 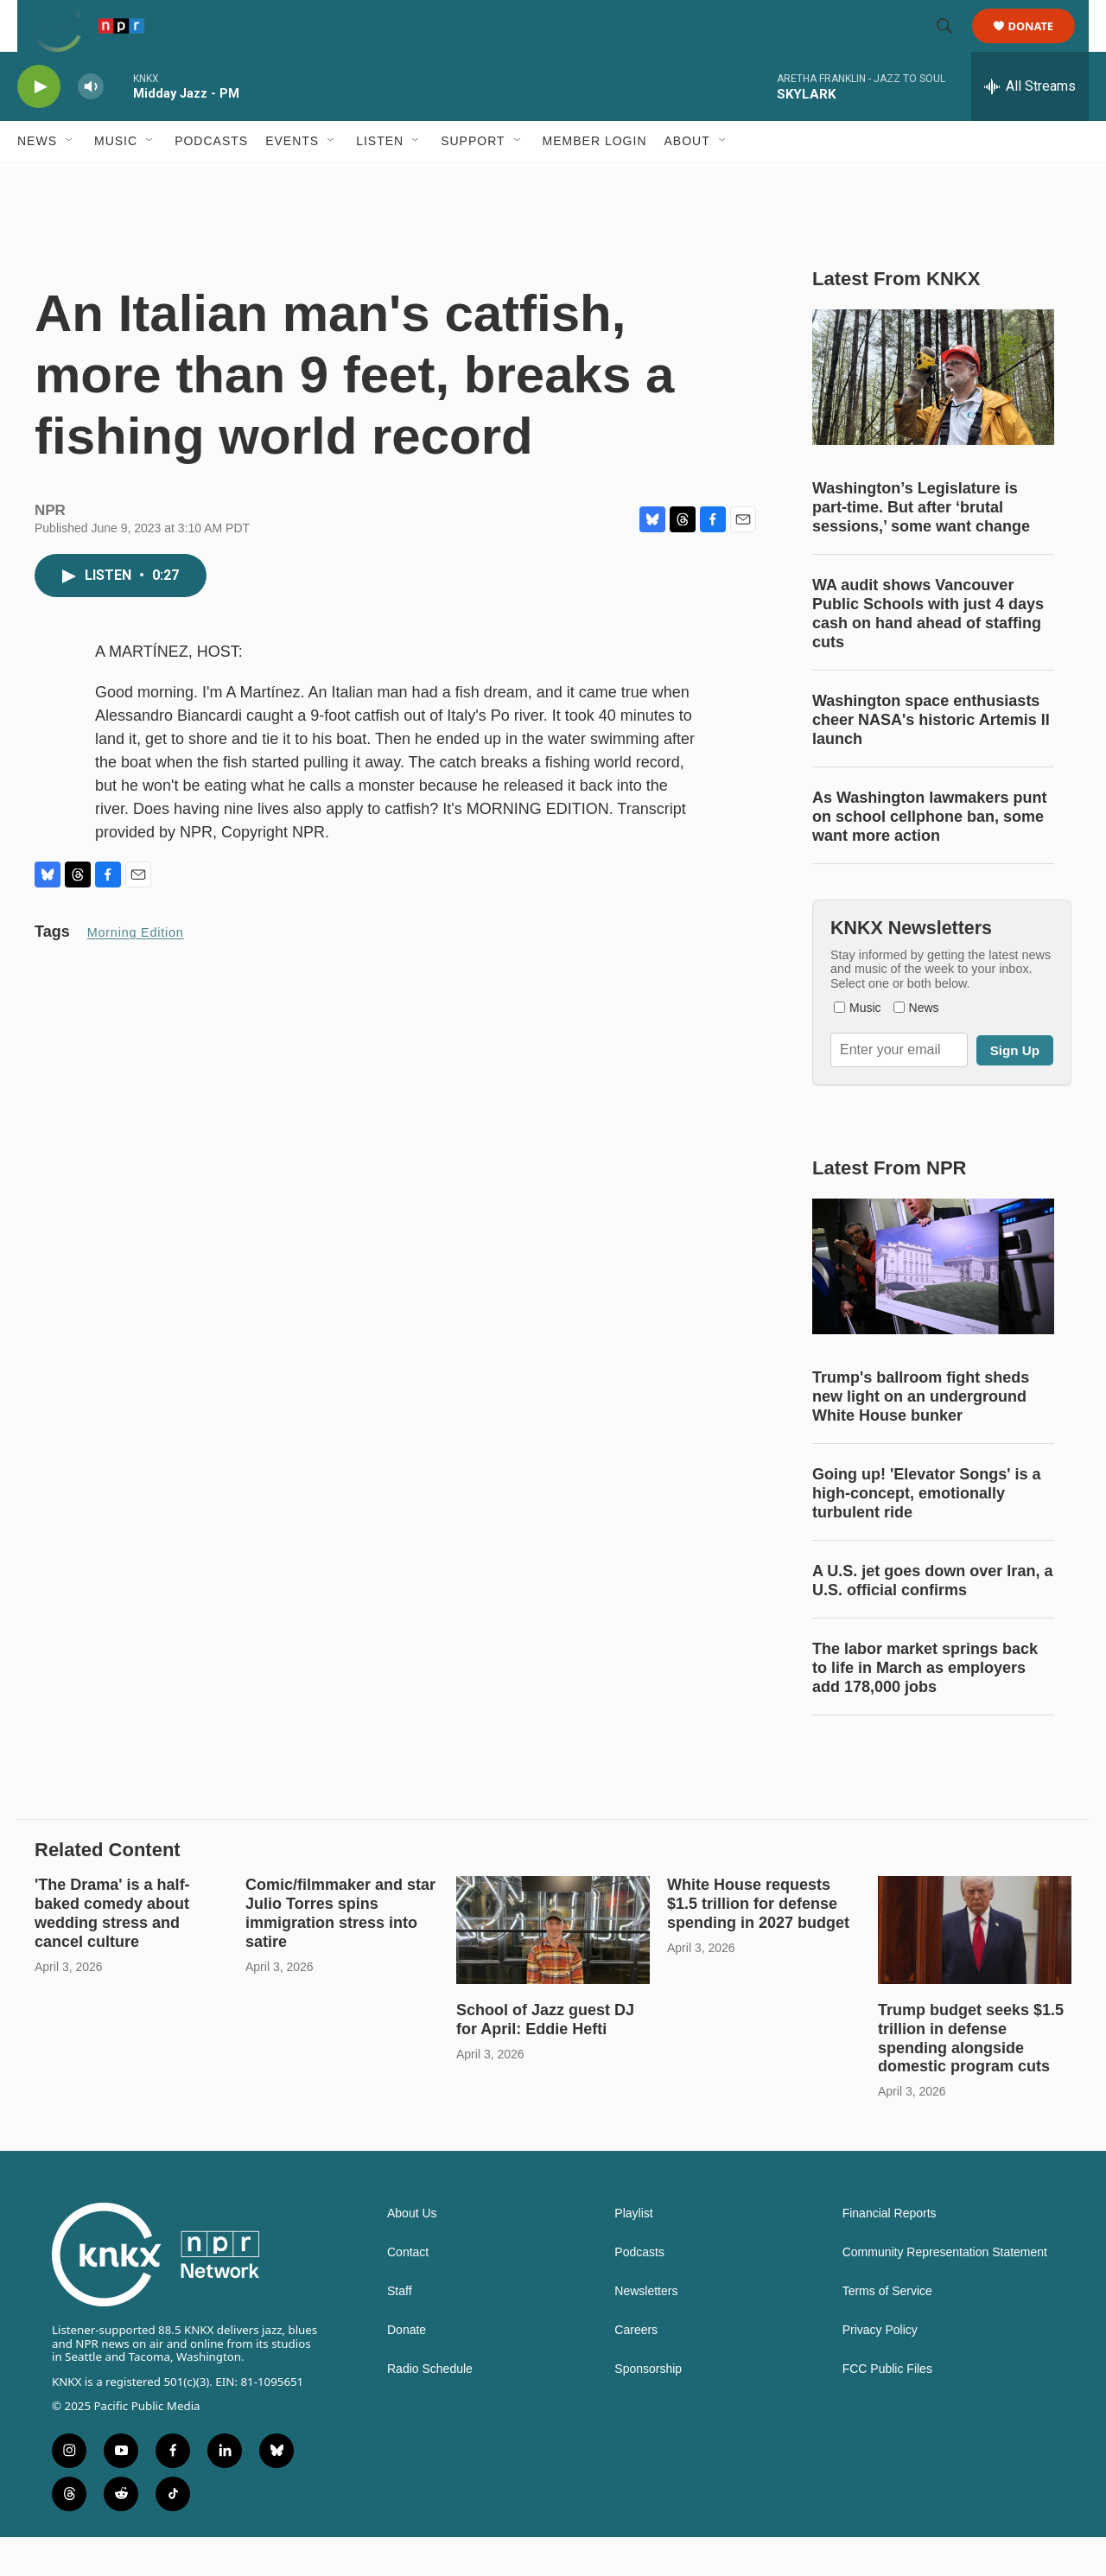 What do you see at coordinates (971, 2077) in the screenshot?
I see `Trump budget seeks $1.5 trillion in defense spending alongside domestic program cuts` at bounding box center [971, 2077].